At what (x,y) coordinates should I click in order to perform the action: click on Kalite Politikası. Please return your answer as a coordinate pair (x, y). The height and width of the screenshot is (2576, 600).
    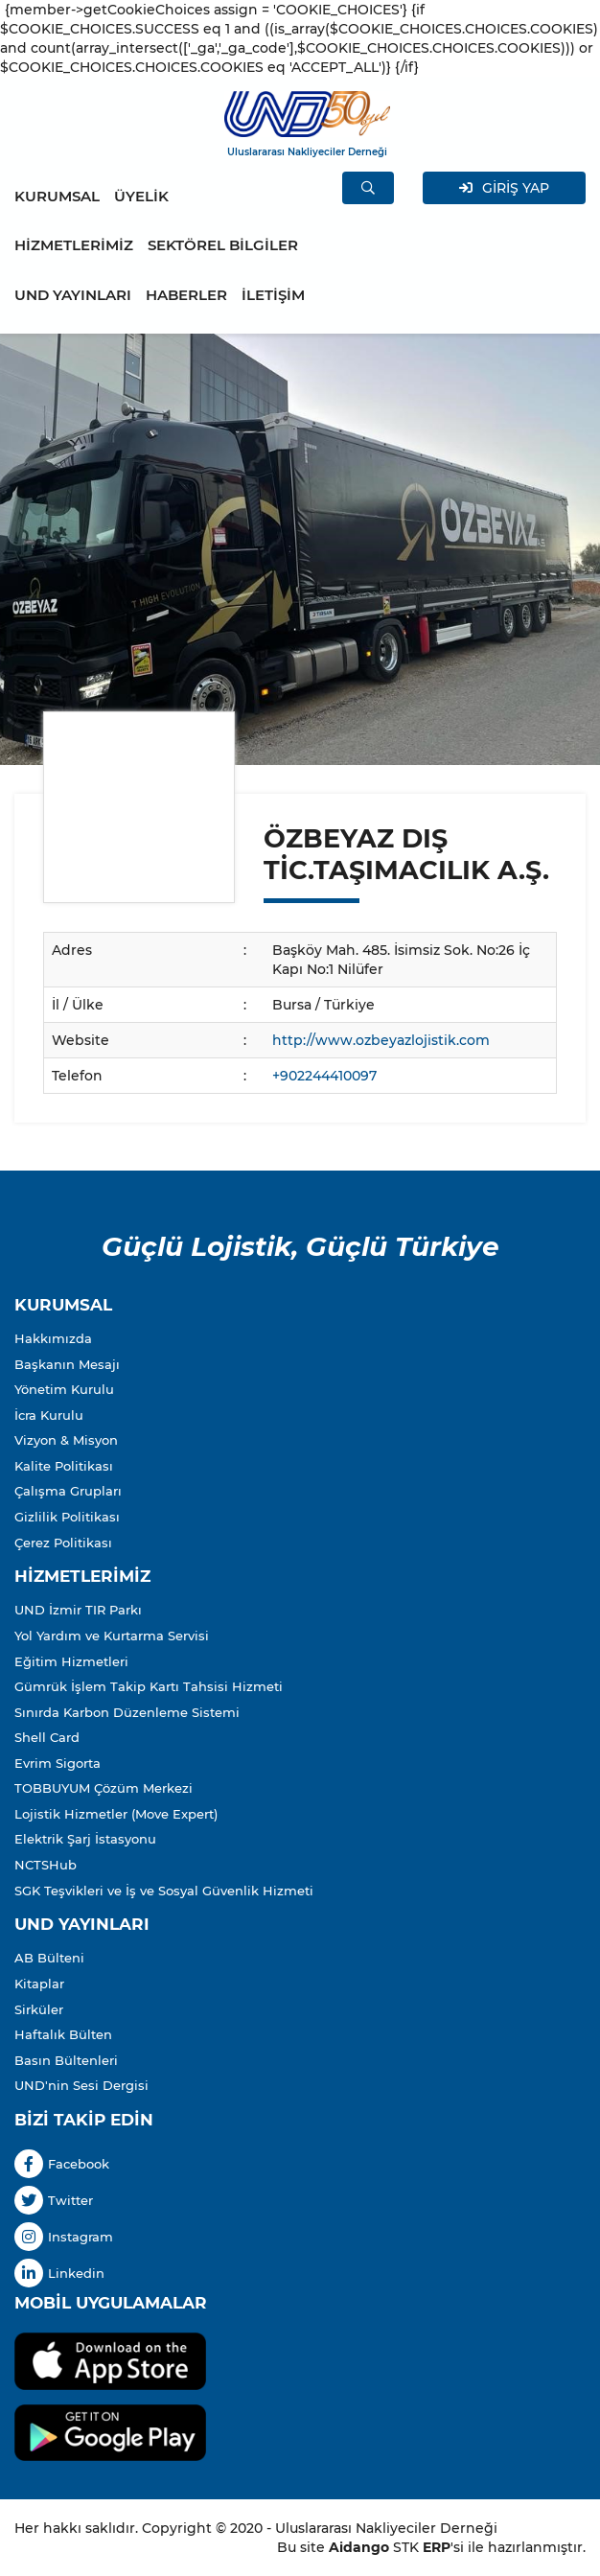
    Looking at the image, I should click on (63, 1466).